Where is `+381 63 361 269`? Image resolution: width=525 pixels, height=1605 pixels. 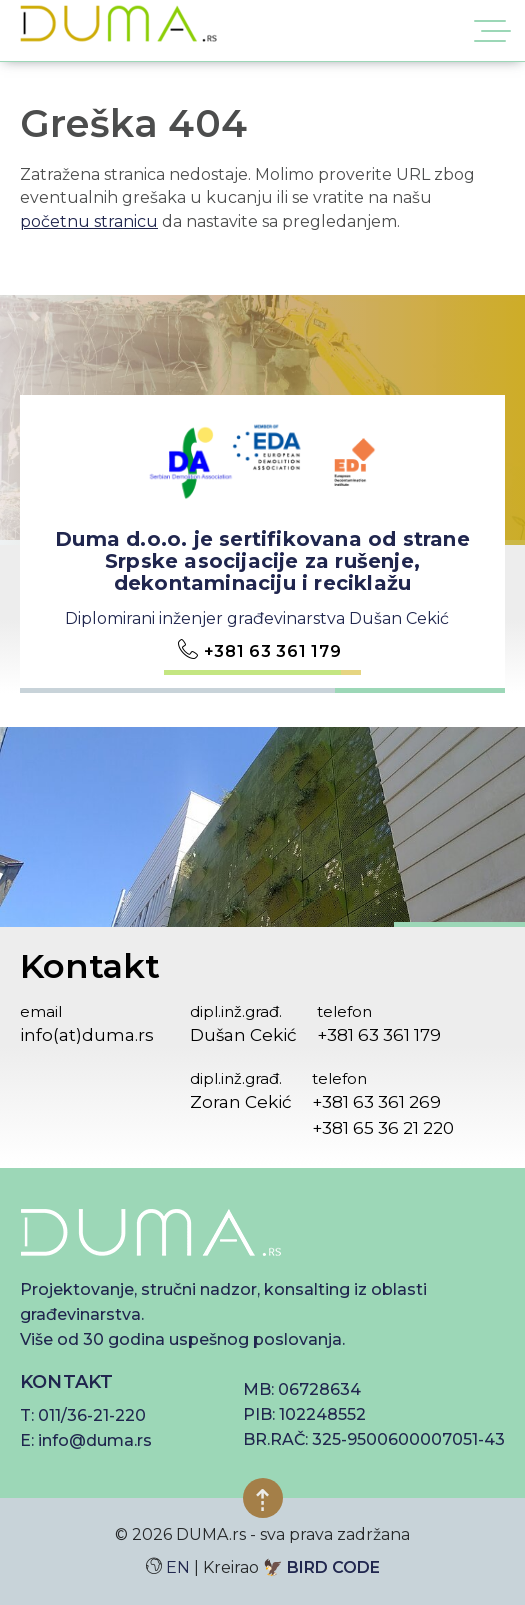
+381 63 361 269 is located at coordinates (376, 1102).